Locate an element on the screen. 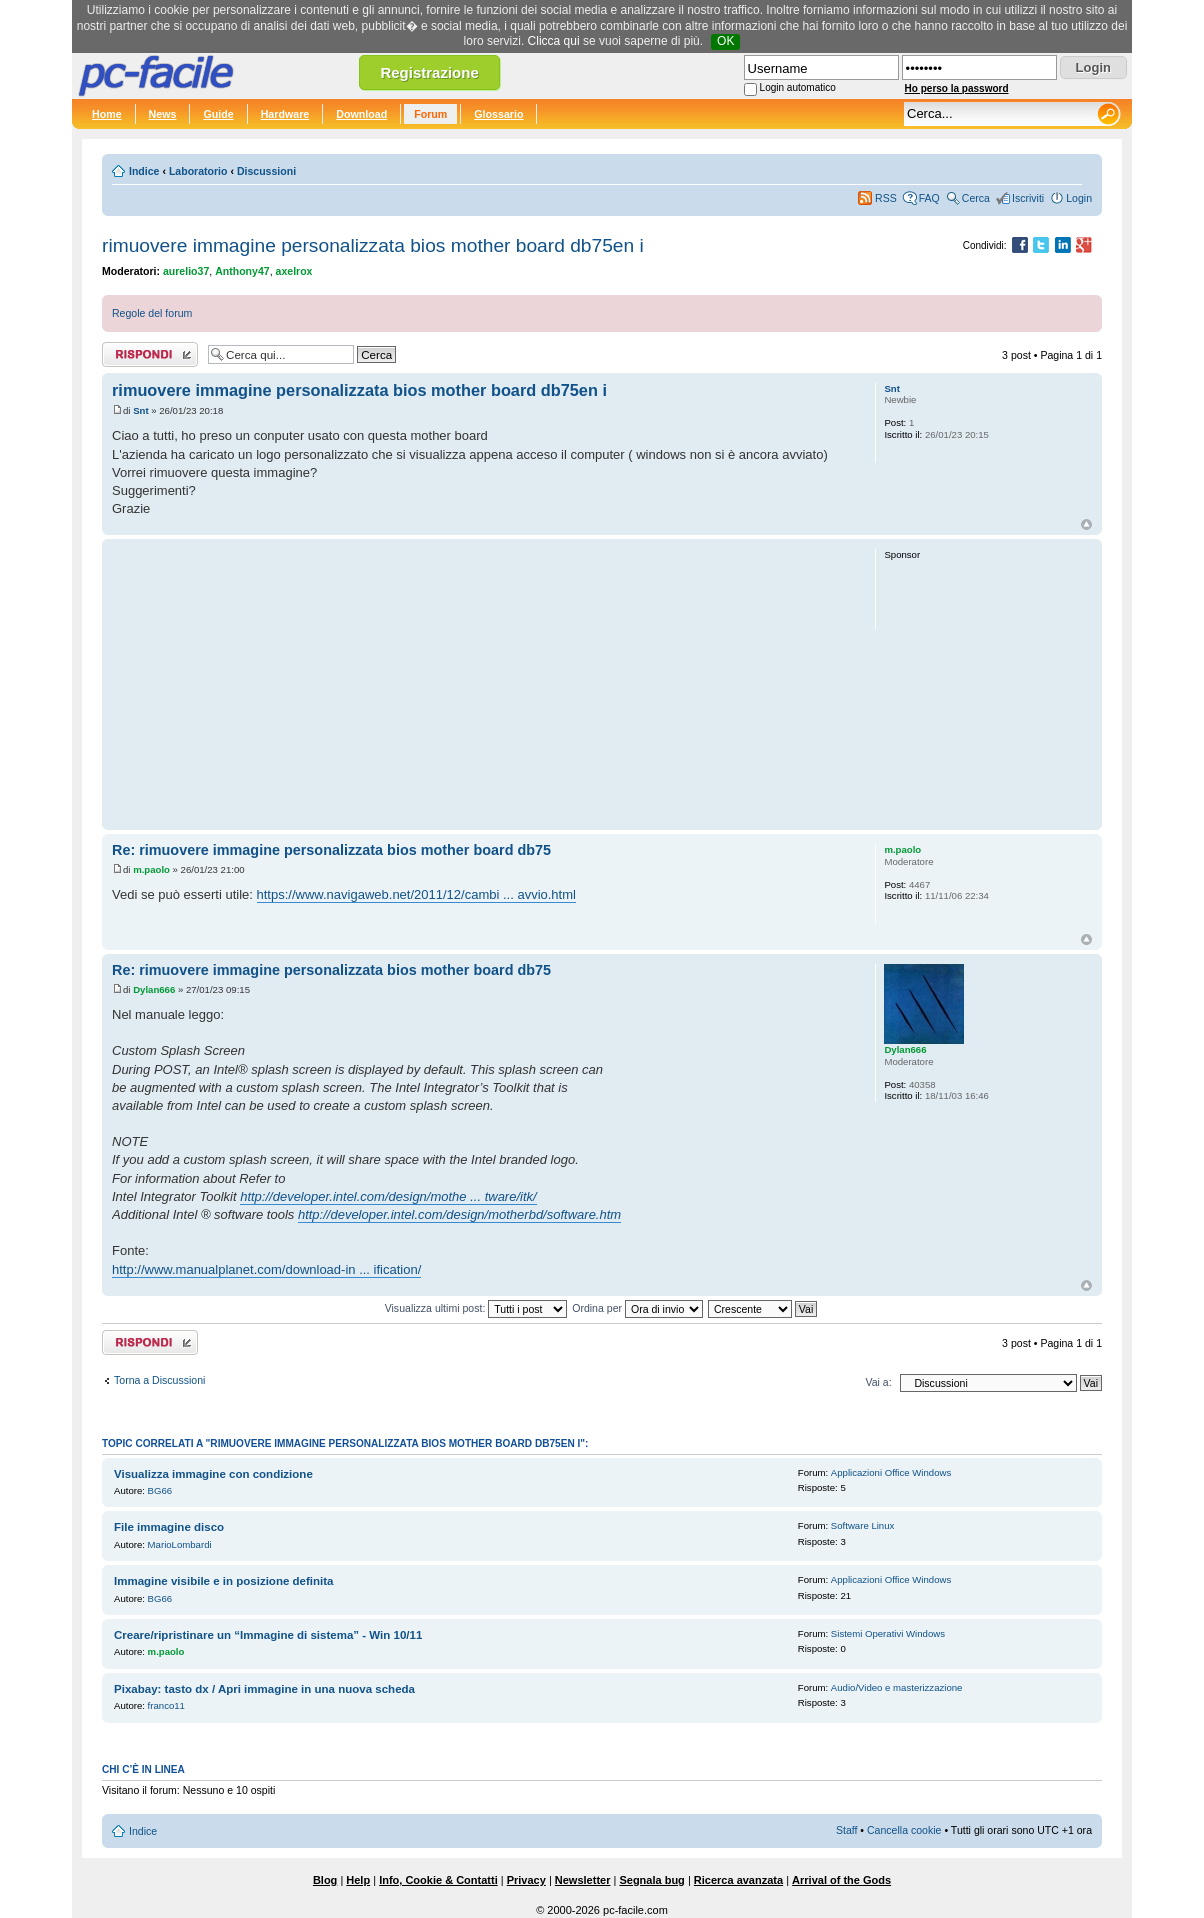  Staff is located at coordinates (847, 1830).